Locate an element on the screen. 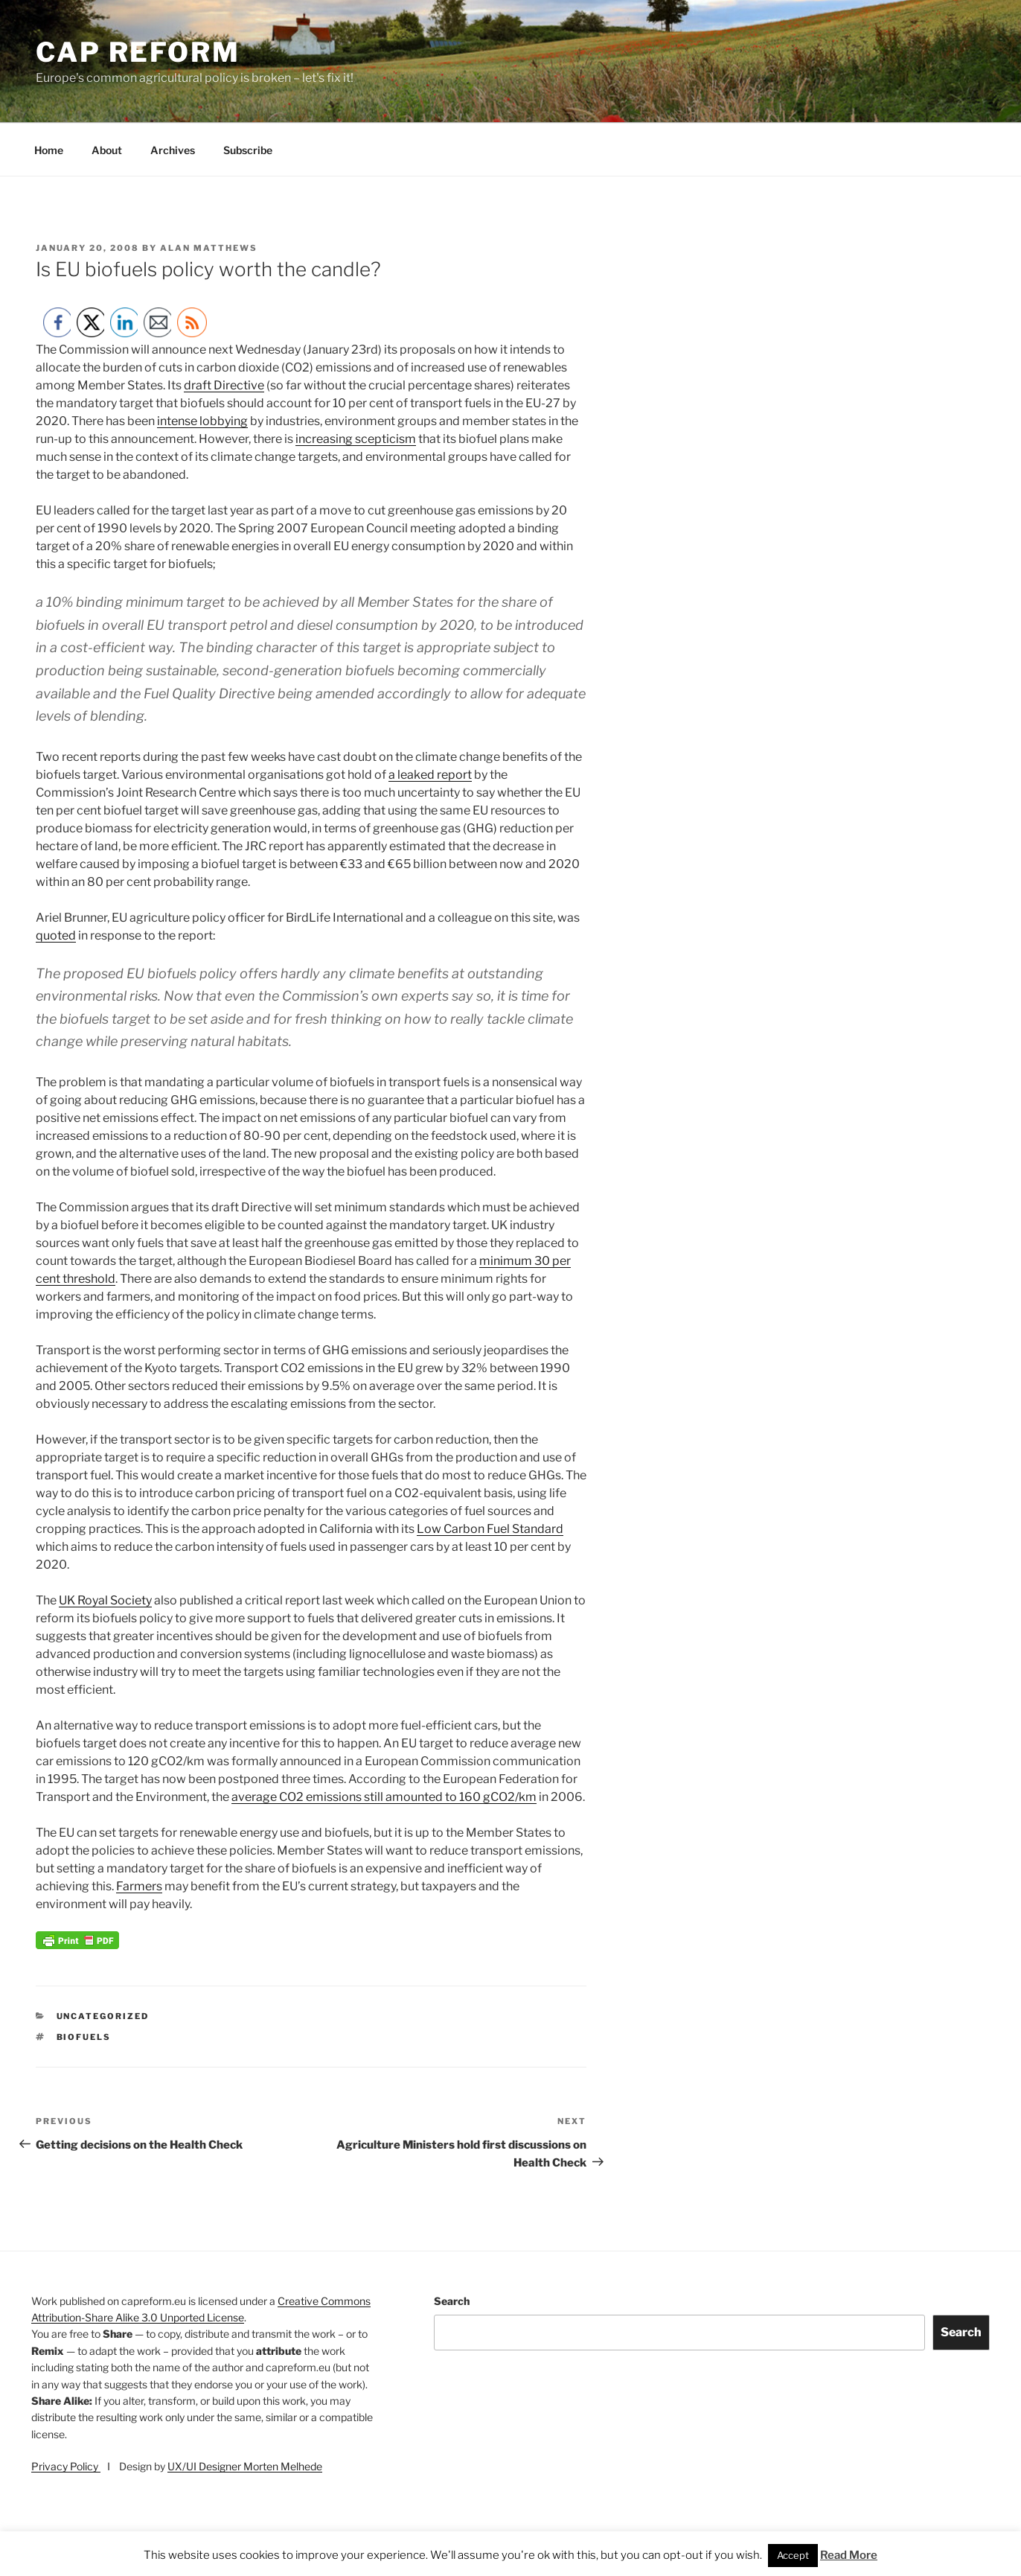 This screenshot has height=2576, width=1021. a leaked report is located at coordinates (430, 775).